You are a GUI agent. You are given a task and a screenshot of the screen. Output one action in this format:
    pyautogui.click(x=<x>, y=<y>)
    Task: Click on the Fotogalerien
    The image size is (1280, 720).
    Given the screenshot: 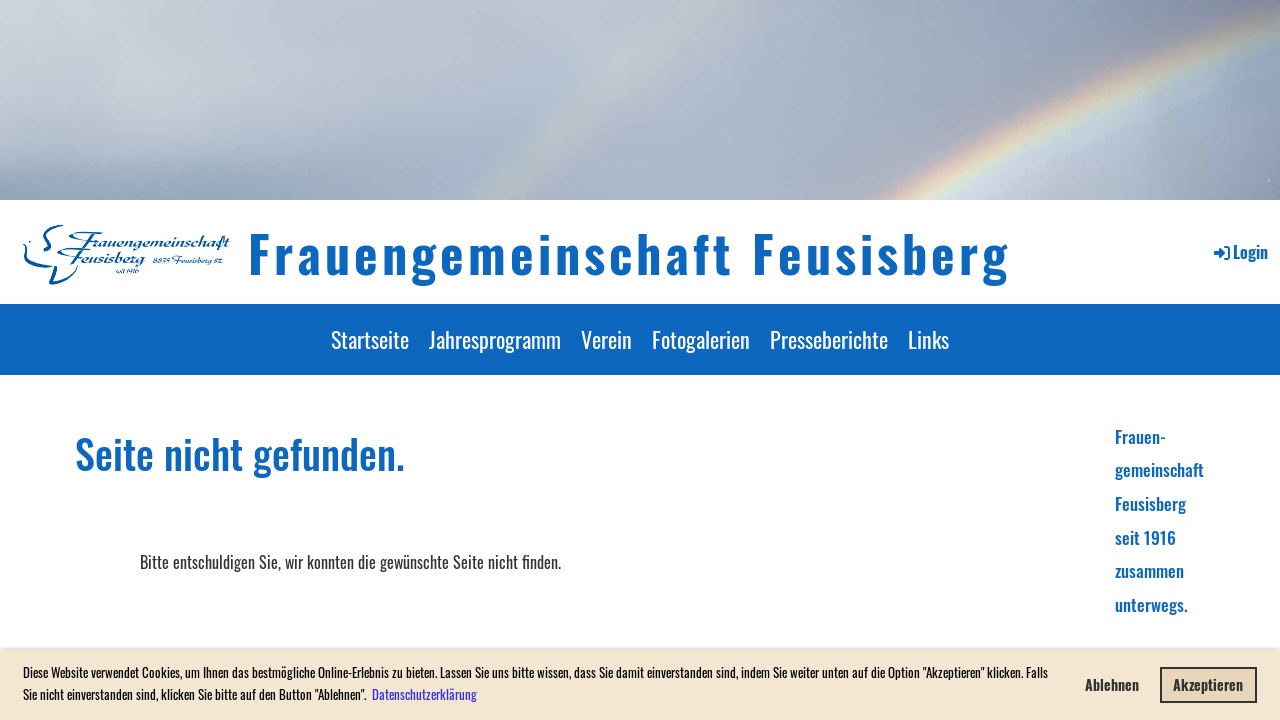 What is the action you would take?
    pyautogui.click(x=701, y=339)
    